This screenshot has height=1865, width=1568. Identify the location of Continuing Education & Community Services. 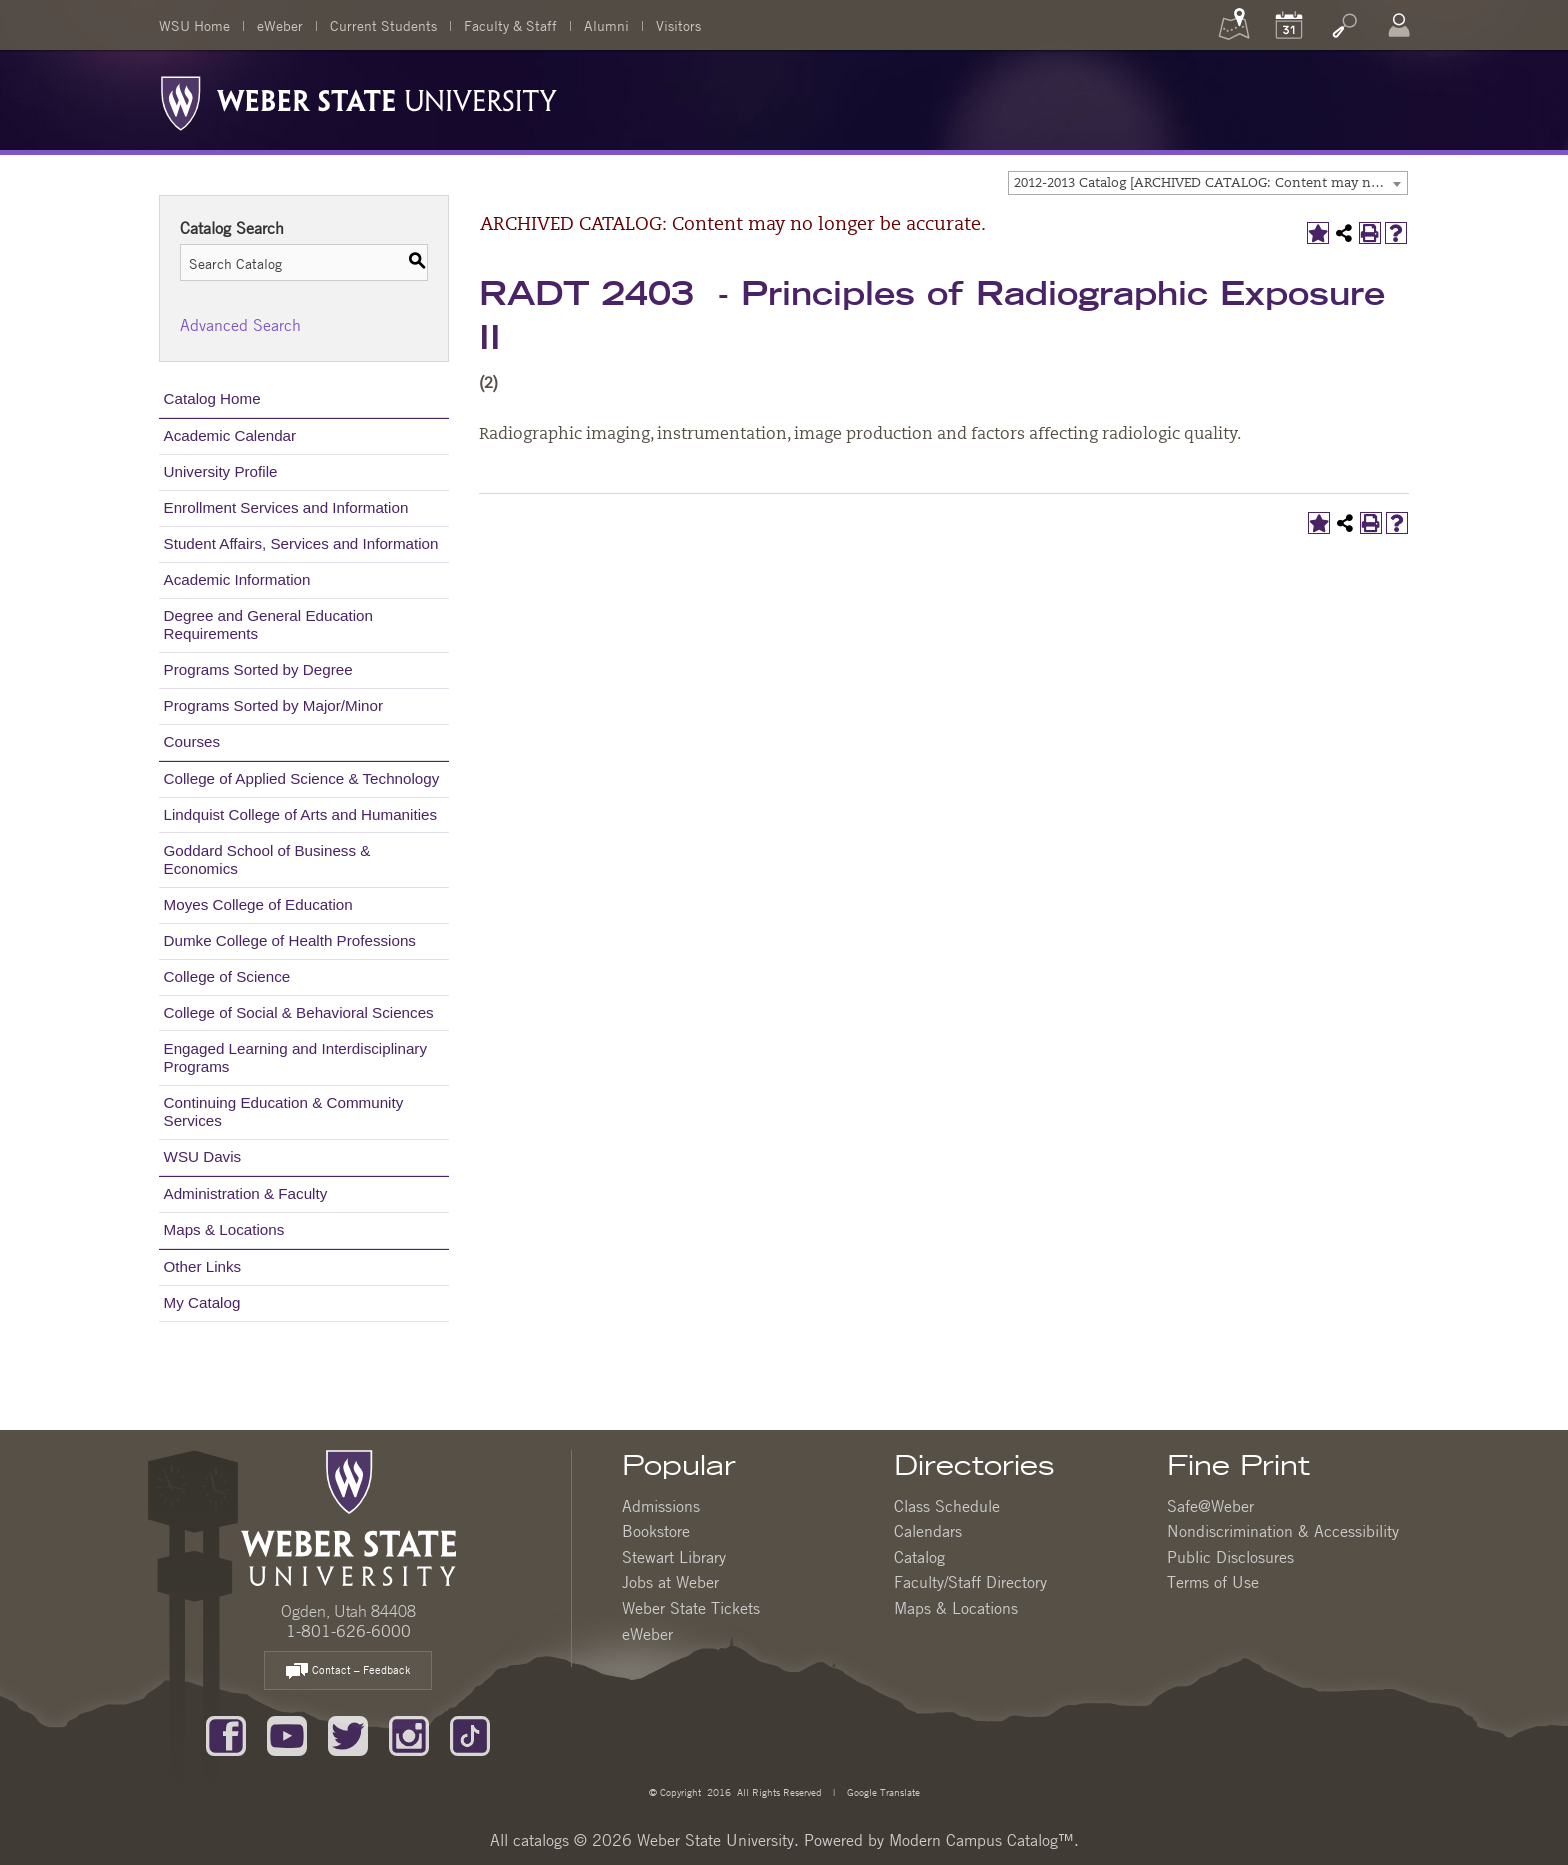
(284, 1111).